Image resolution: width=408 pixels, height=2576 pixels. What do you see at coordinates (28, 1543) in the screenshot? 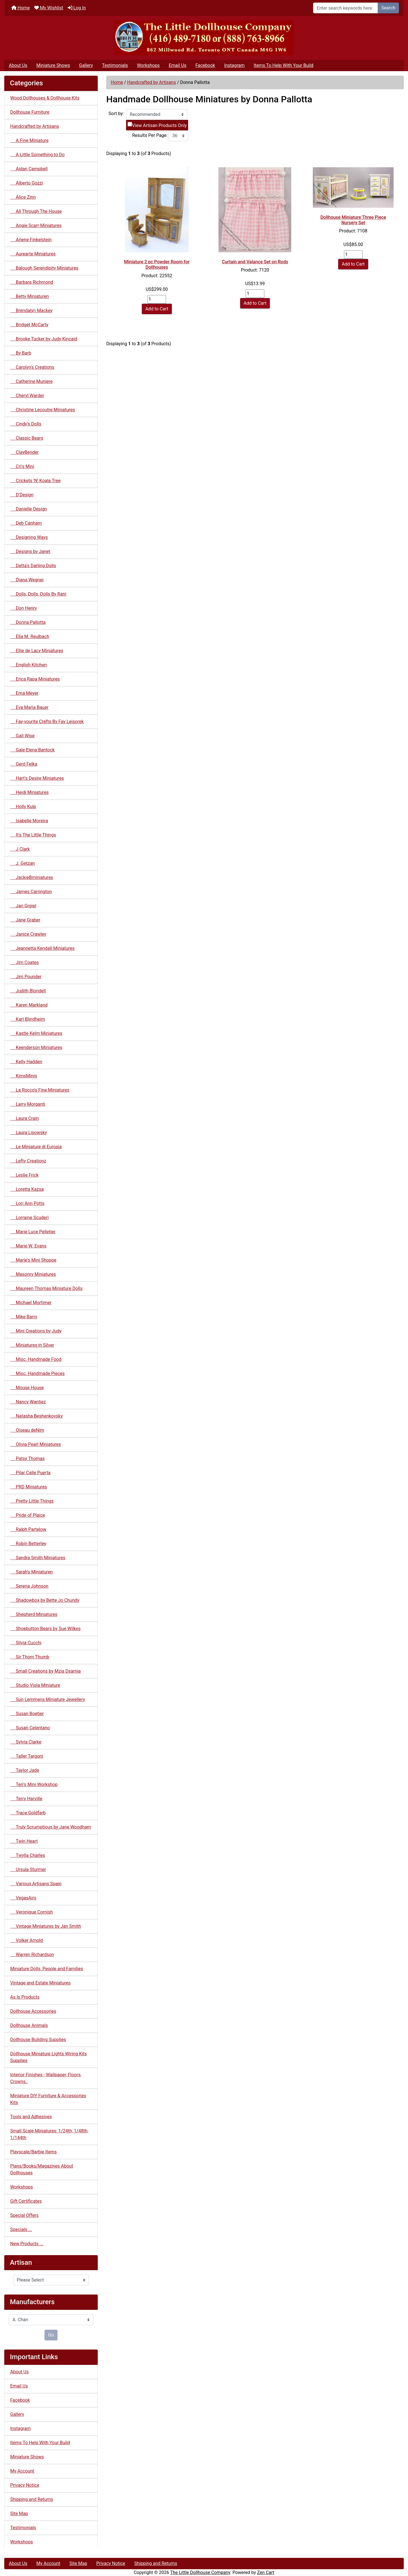
I see `Robin Betterley` at bounding box center [28, 1543].